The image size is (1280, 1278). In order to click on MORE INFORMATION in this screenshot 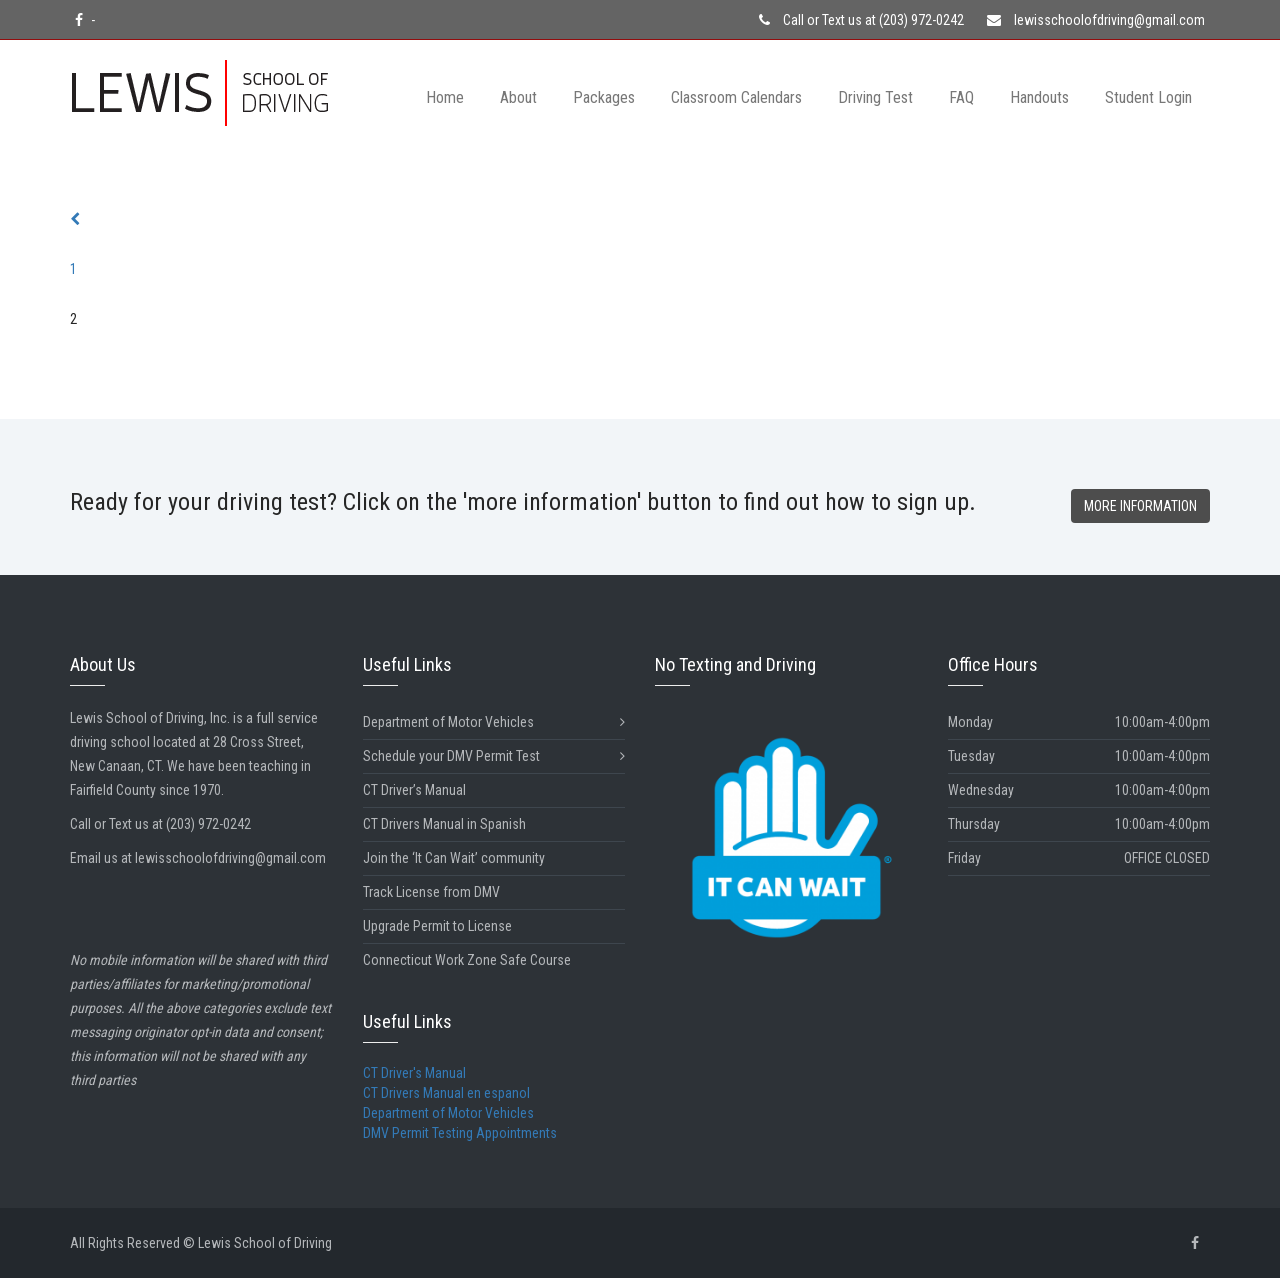, I will do `click(1140, 506)`.